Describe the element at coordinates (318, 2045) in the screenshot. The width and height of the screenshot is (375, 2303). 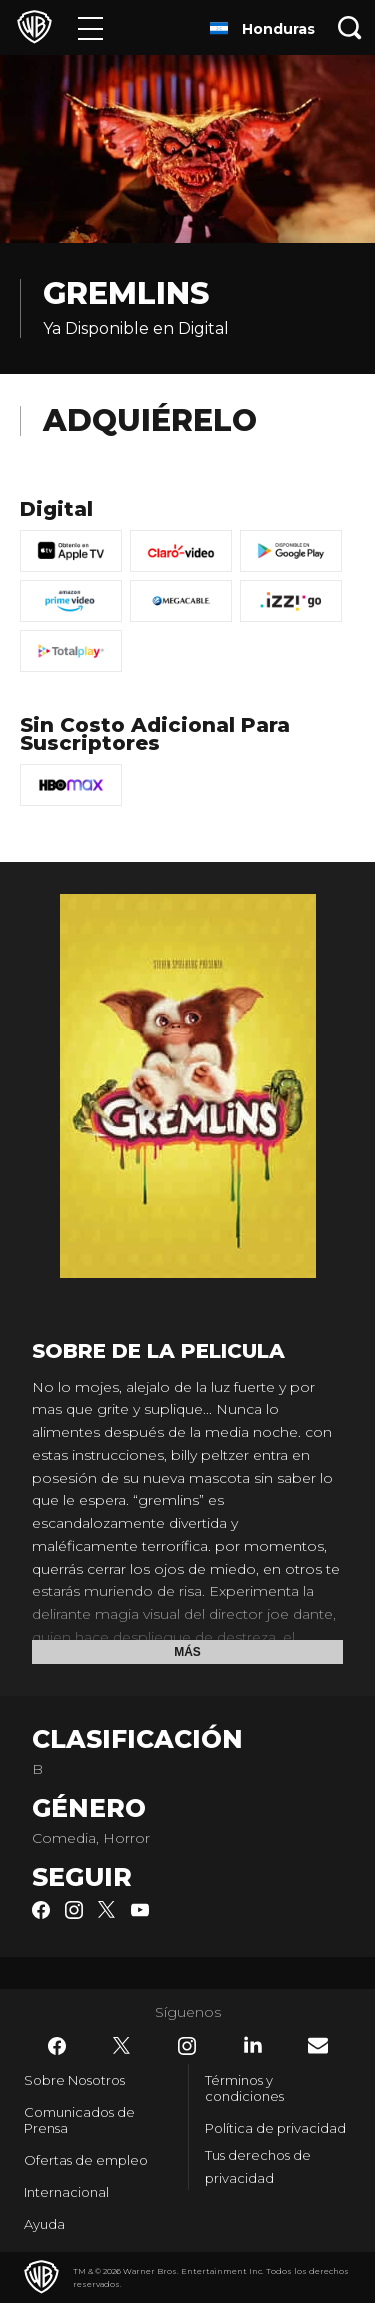
I see `​ [Newsletter - WarnerBrosLatino.com]` at that location.